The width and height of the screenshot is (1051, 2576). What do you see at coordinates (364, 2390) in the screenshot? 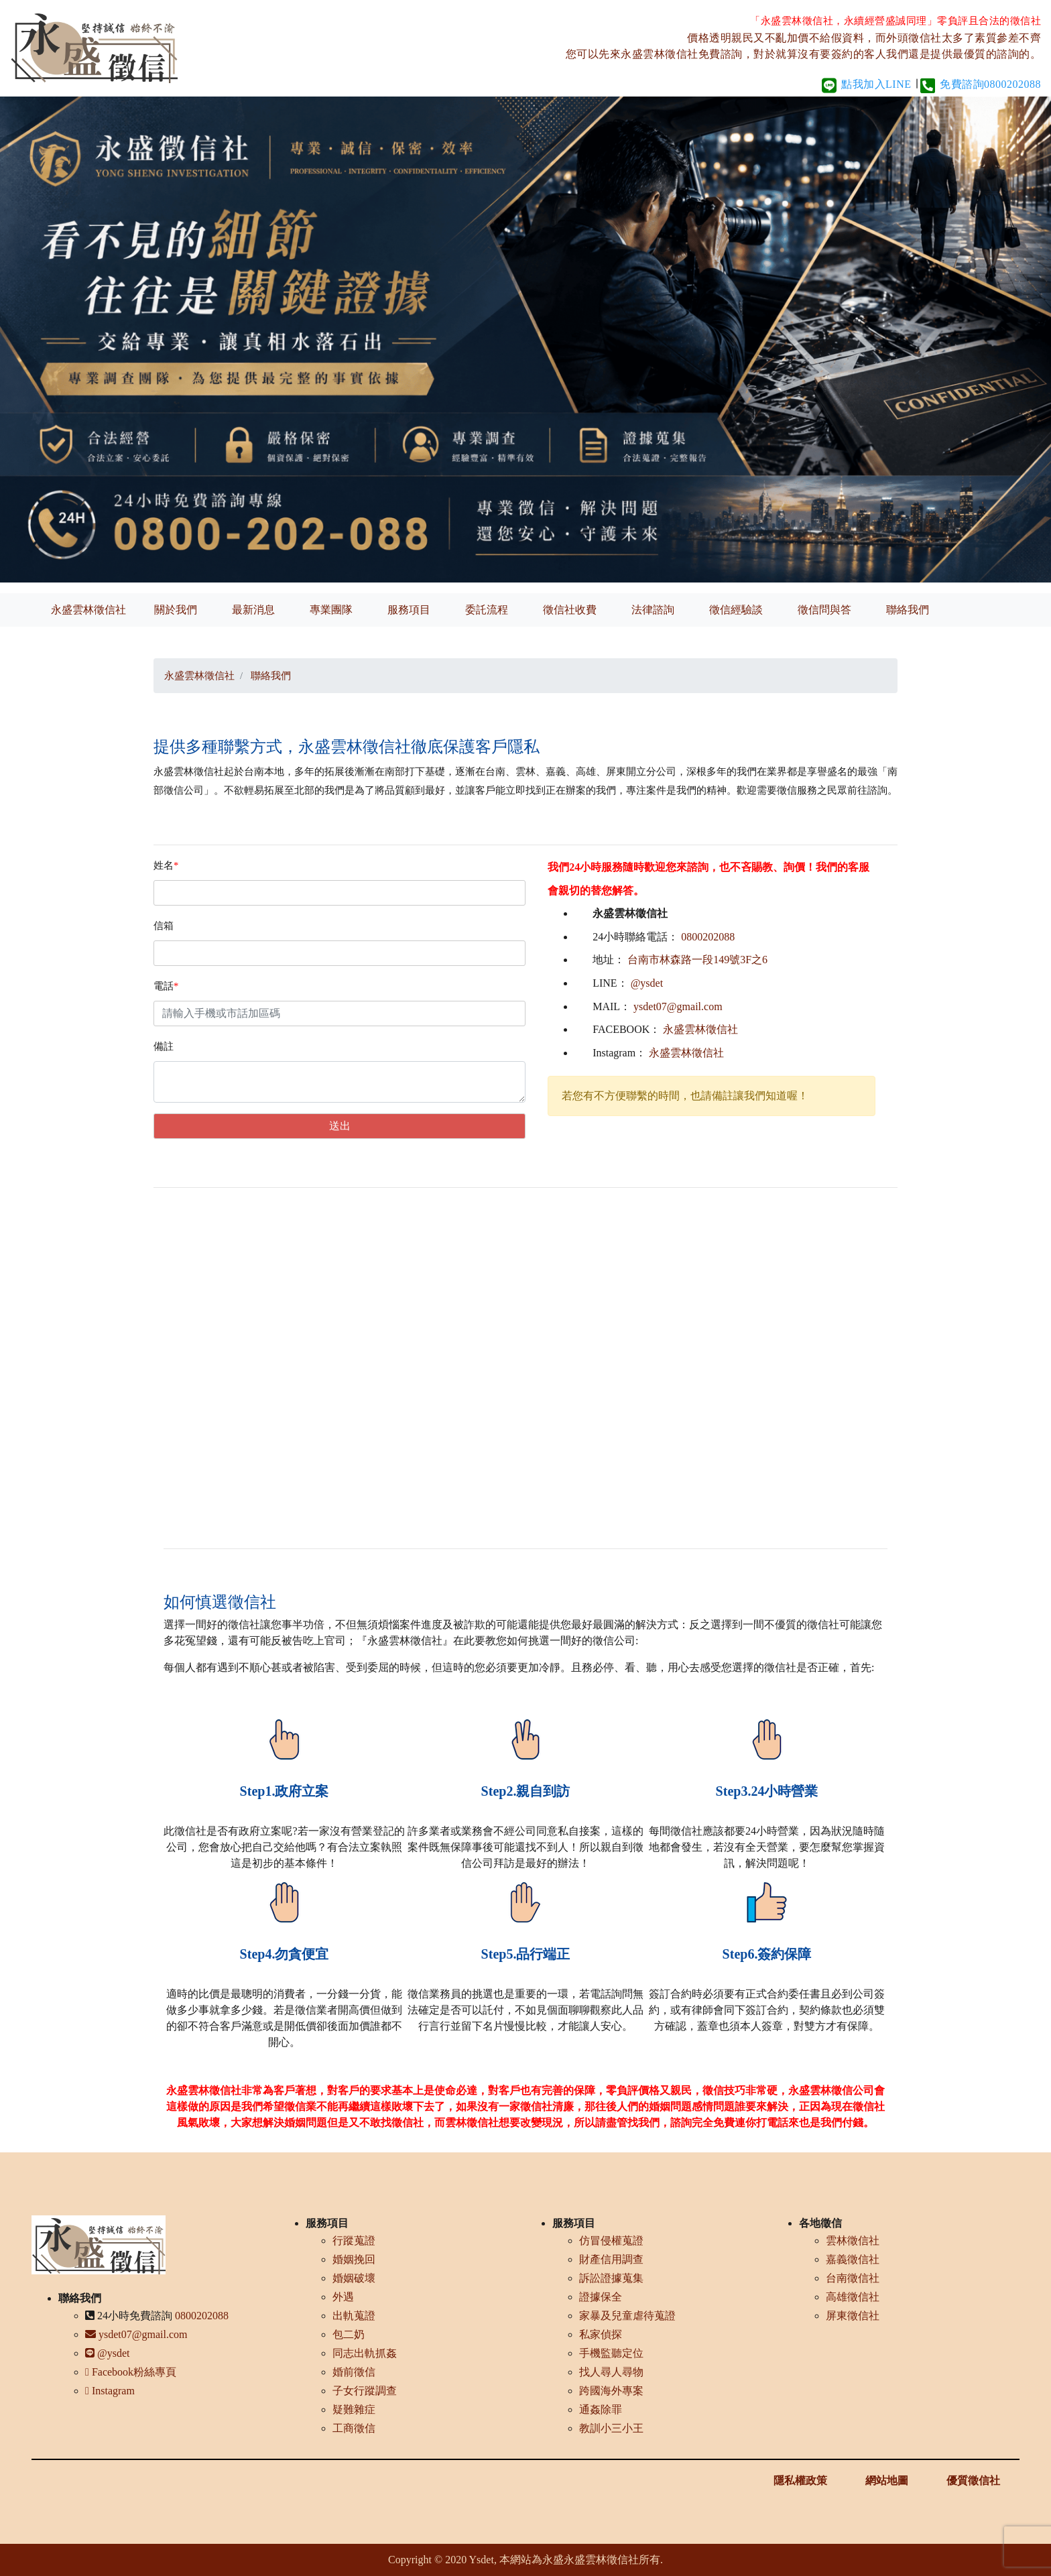
I see `子女行蹤調查` at bounding box center [364, 2390].